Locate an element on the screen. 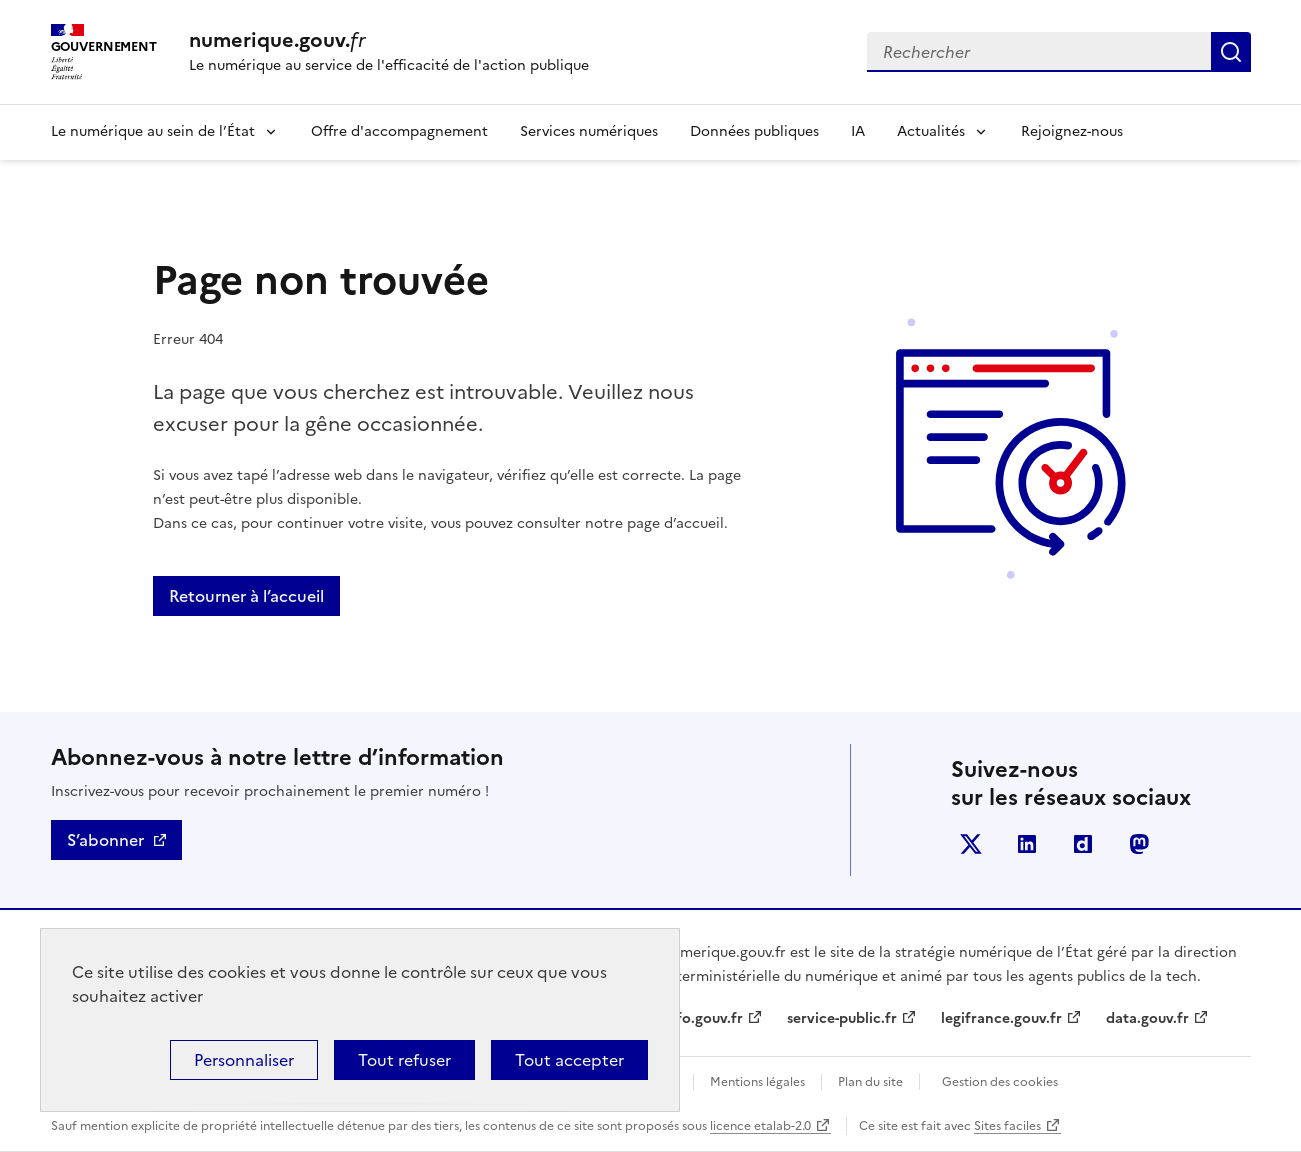 Image resolution: width=1301 pixels, height=1152 pixels. S’abonner is located at coordinates (105, 840).